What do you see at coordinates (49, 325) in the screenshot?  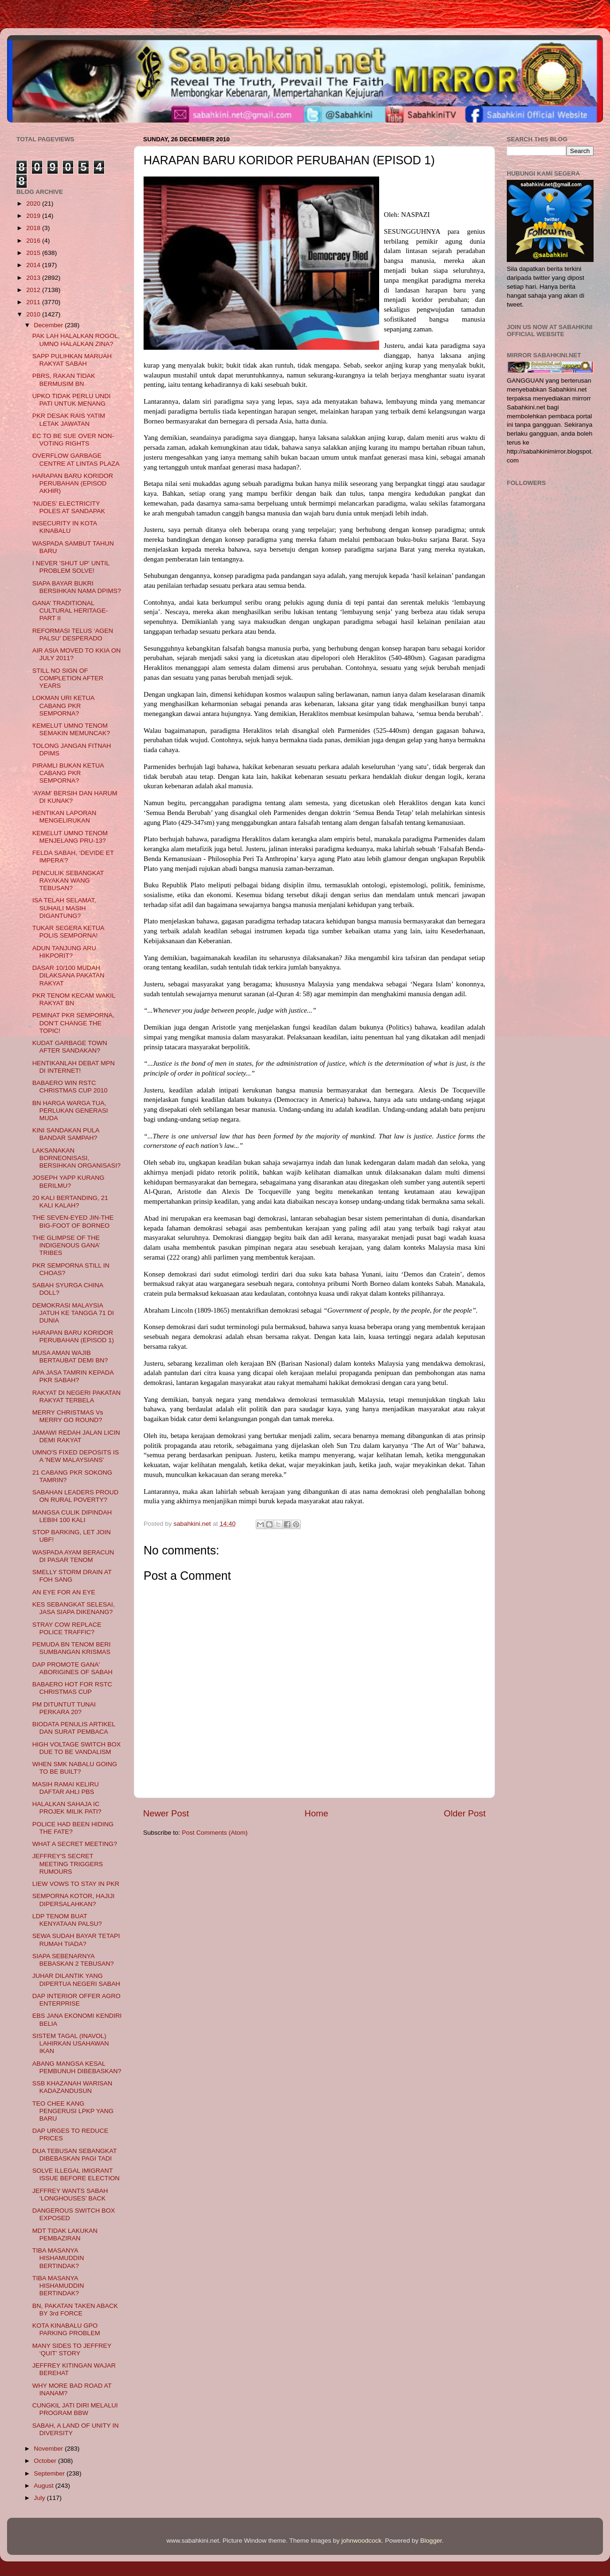 I see `December` at bounding box center [49, 325].